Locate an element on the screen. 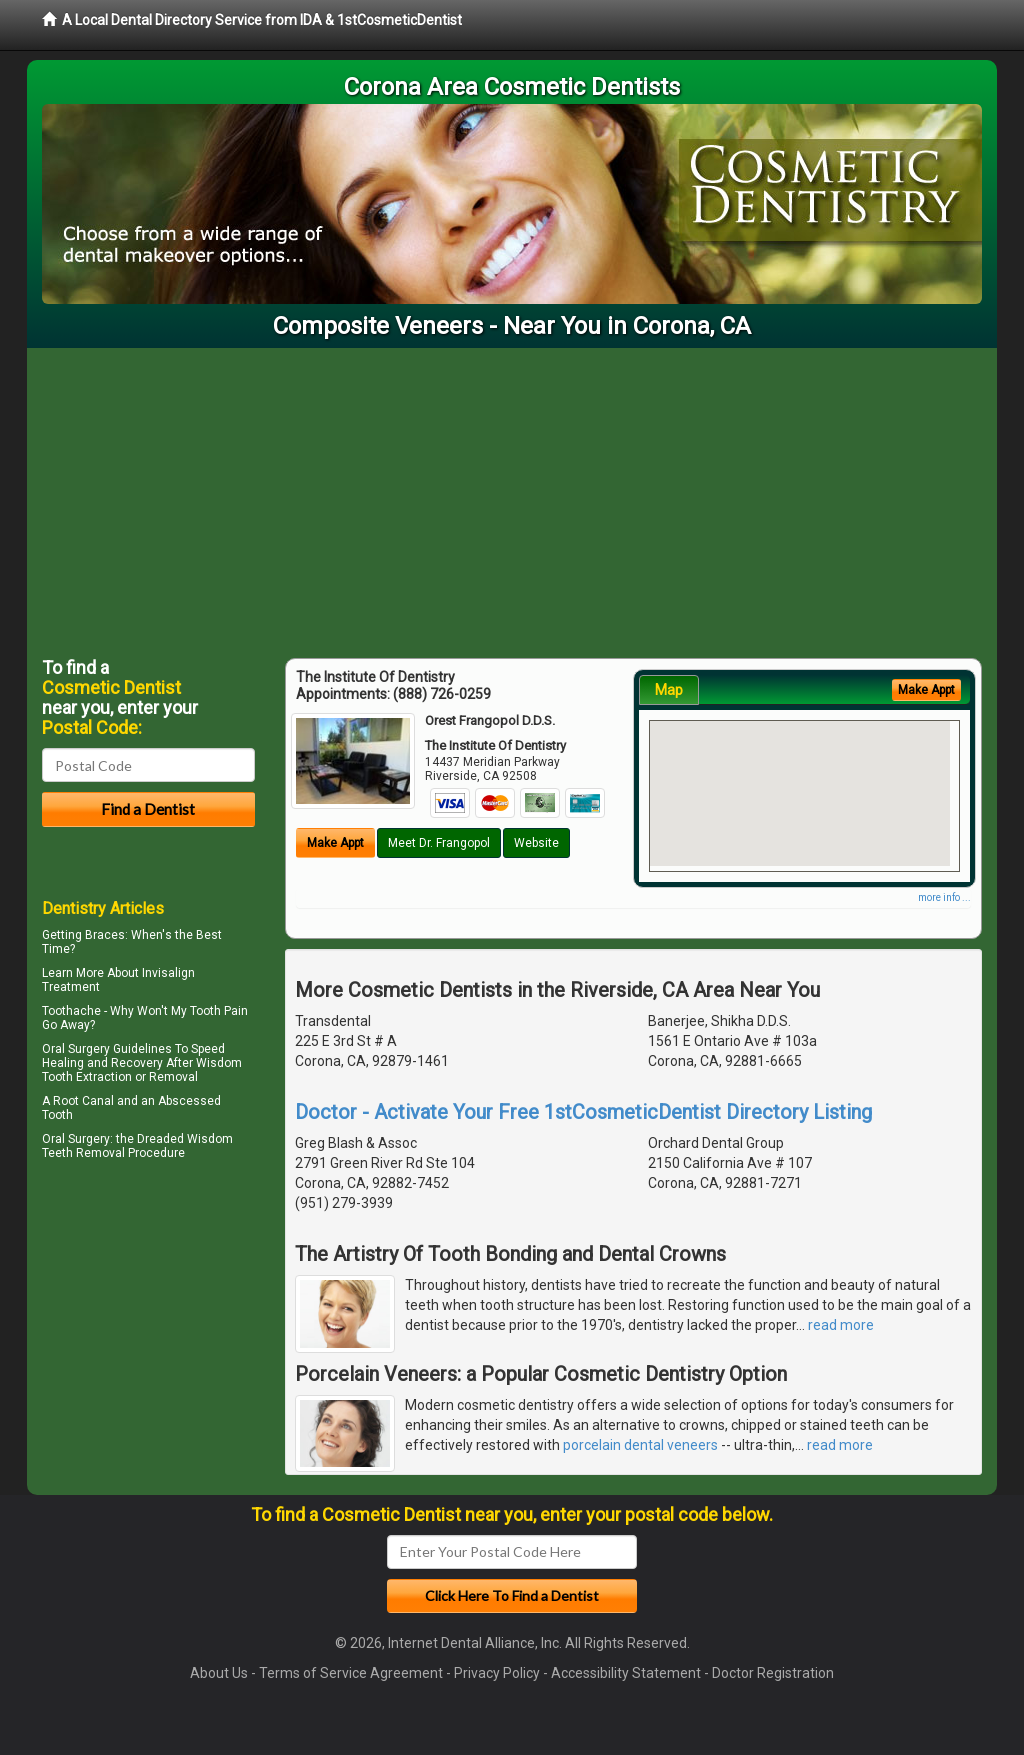 The height and width of the screenshot is (1755, 1024). Website is located at coordinates (536, 843).